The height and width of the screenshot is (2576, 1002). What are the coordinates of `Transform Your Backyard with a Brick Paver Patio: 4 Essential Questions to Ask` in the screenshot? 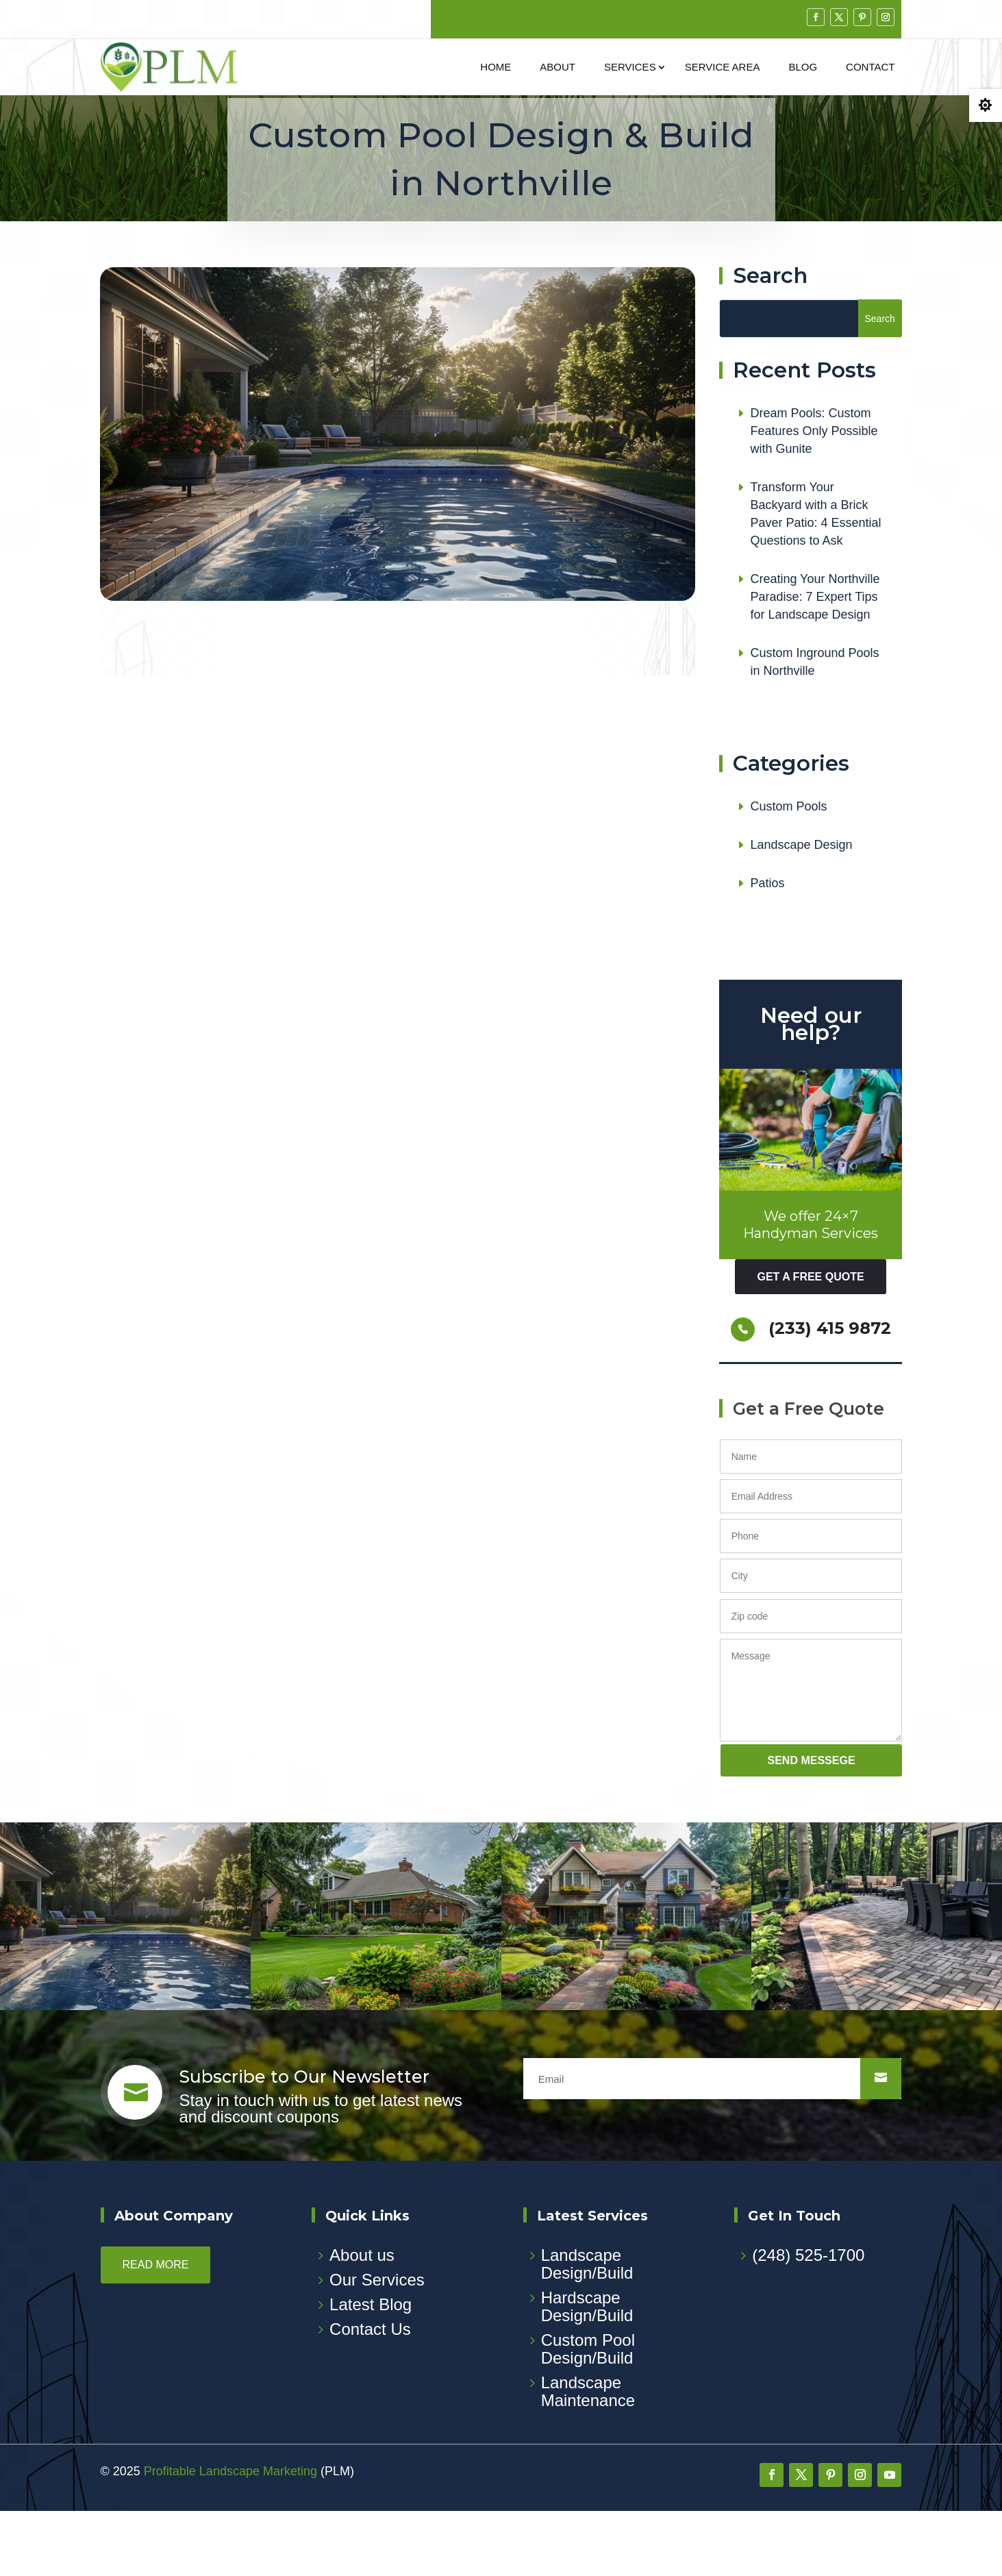 It's located at (815, 579).